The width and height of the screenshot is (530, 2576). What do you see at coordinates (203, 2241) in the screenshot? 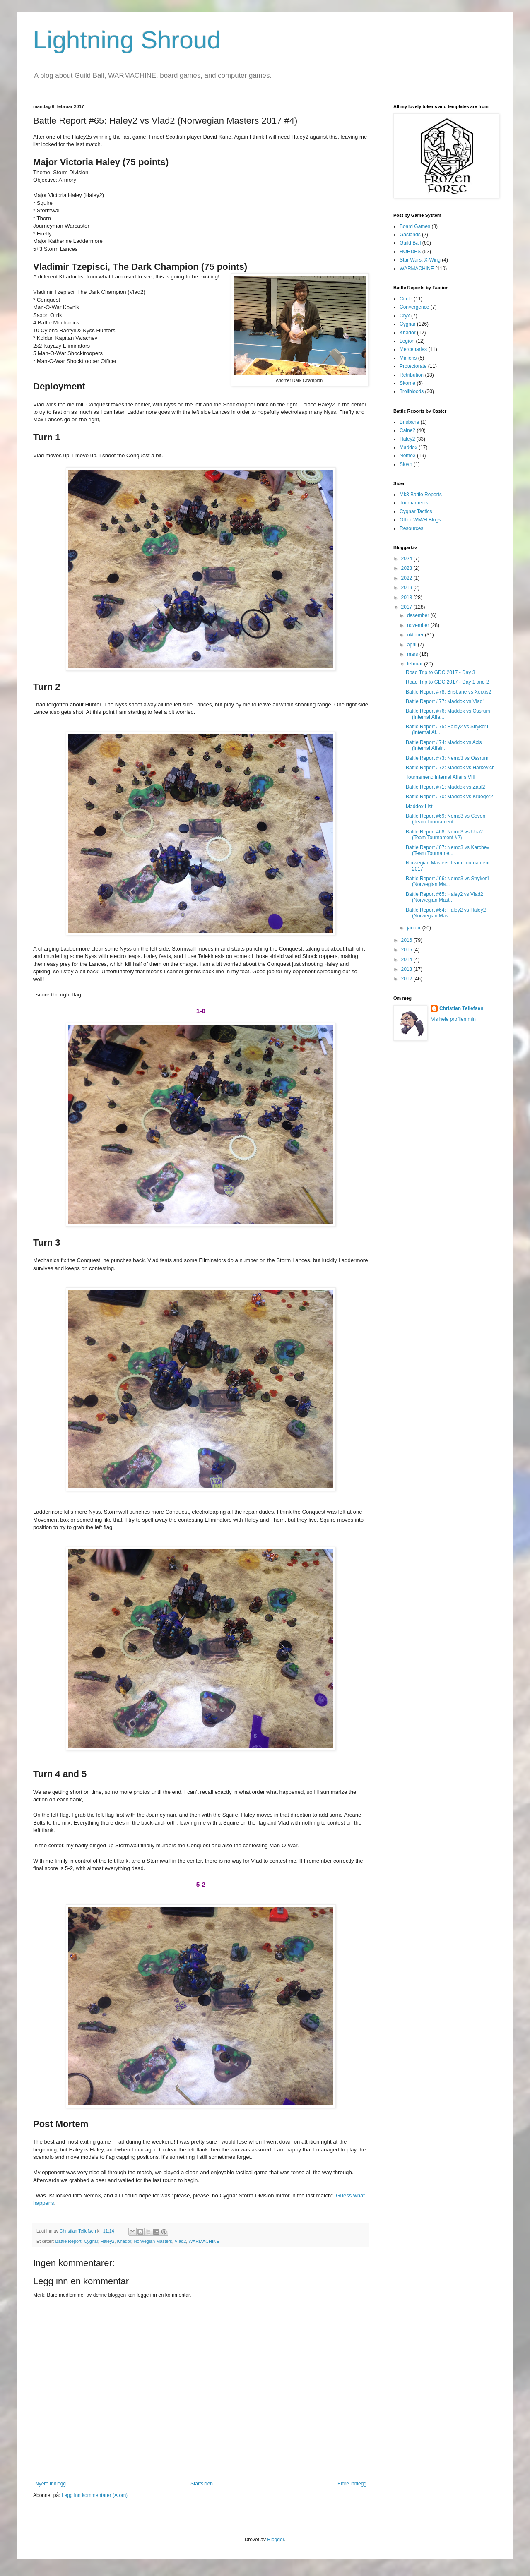
I see `WARMACHINE` at bounding box center [203, 2241].